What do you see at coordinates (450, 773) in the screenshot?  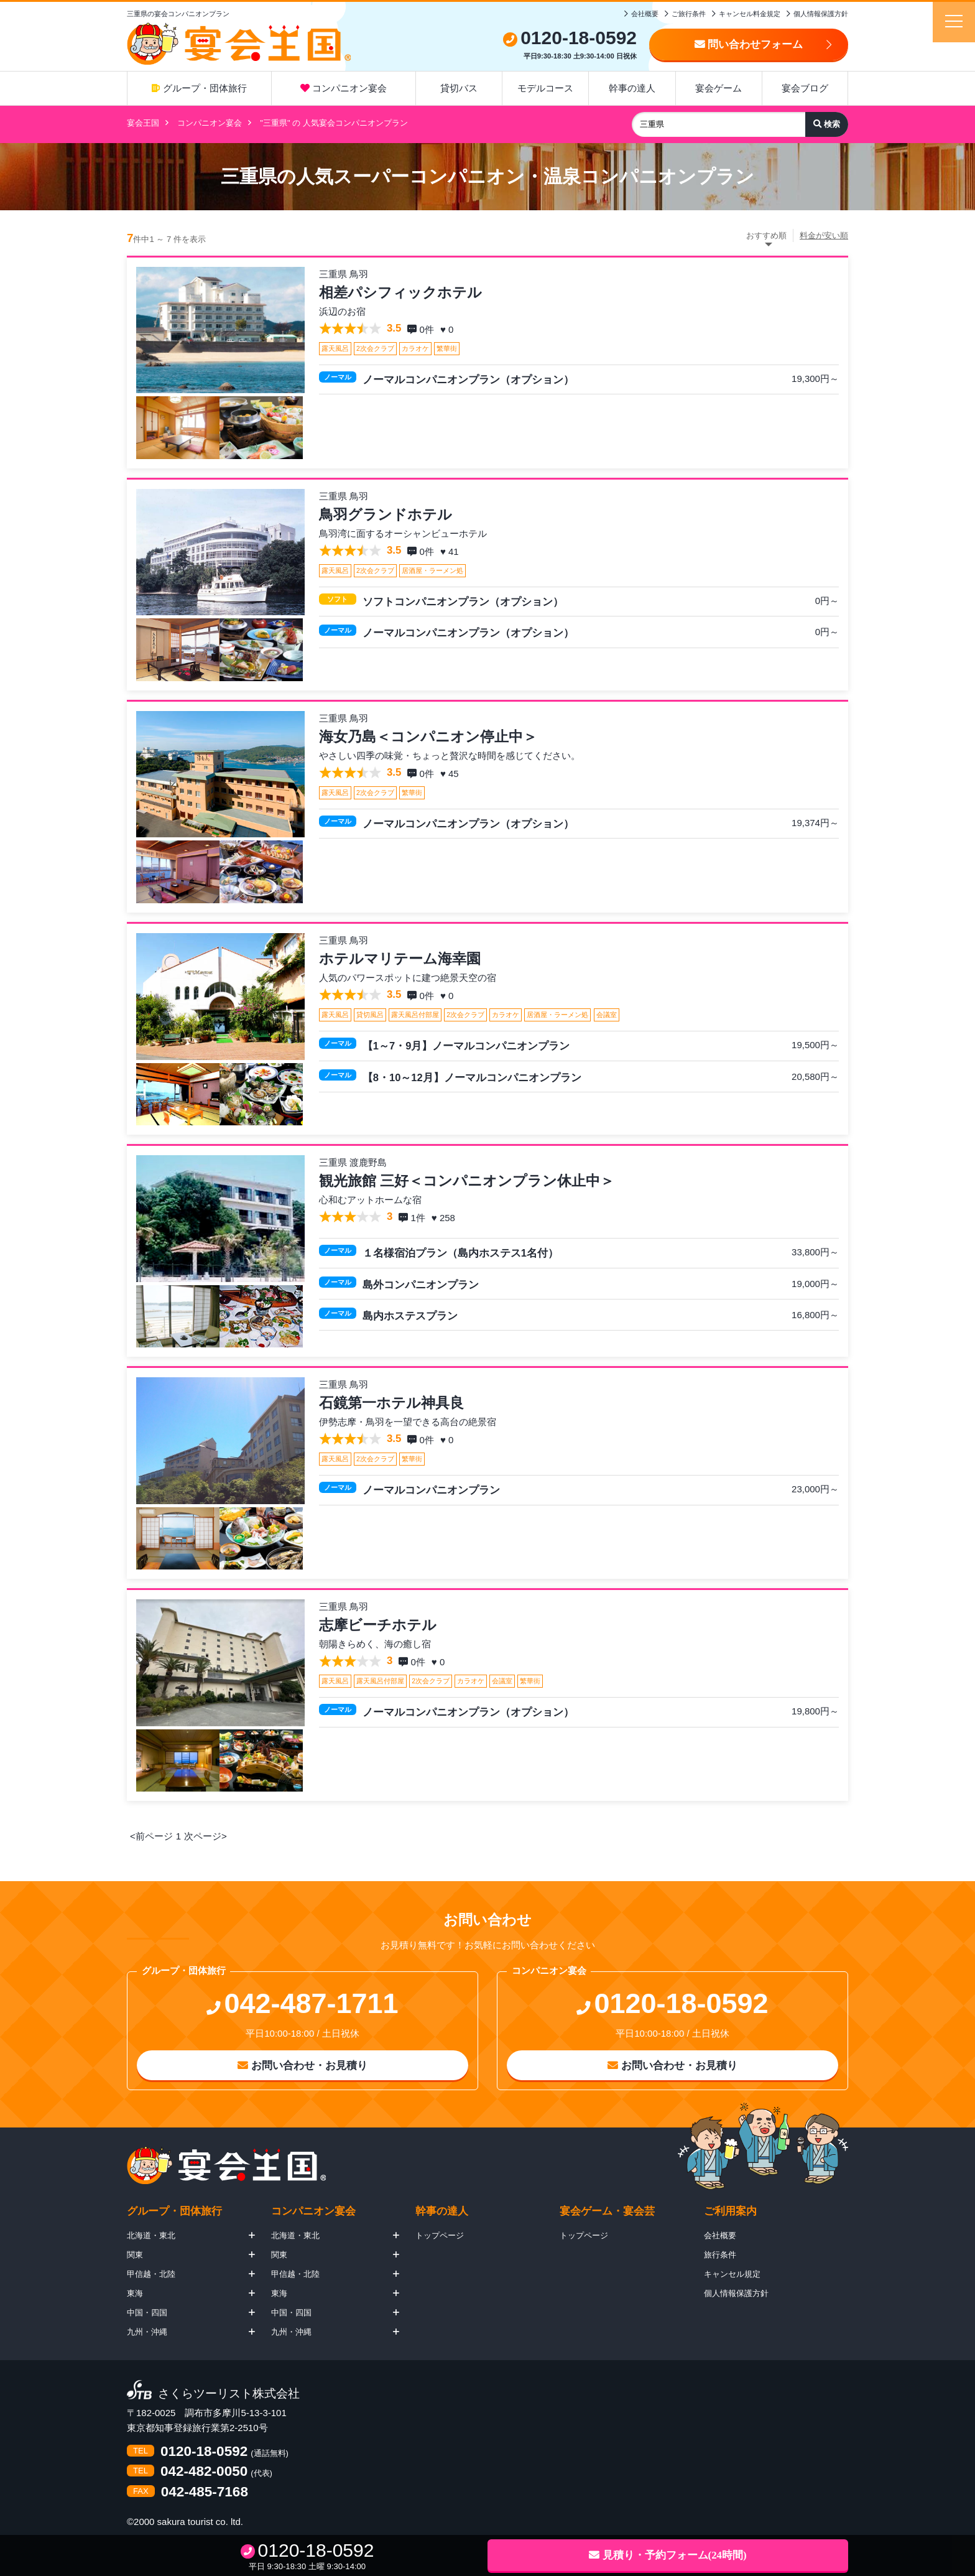 I see `♥ 45` at bounding box center [450, 773].